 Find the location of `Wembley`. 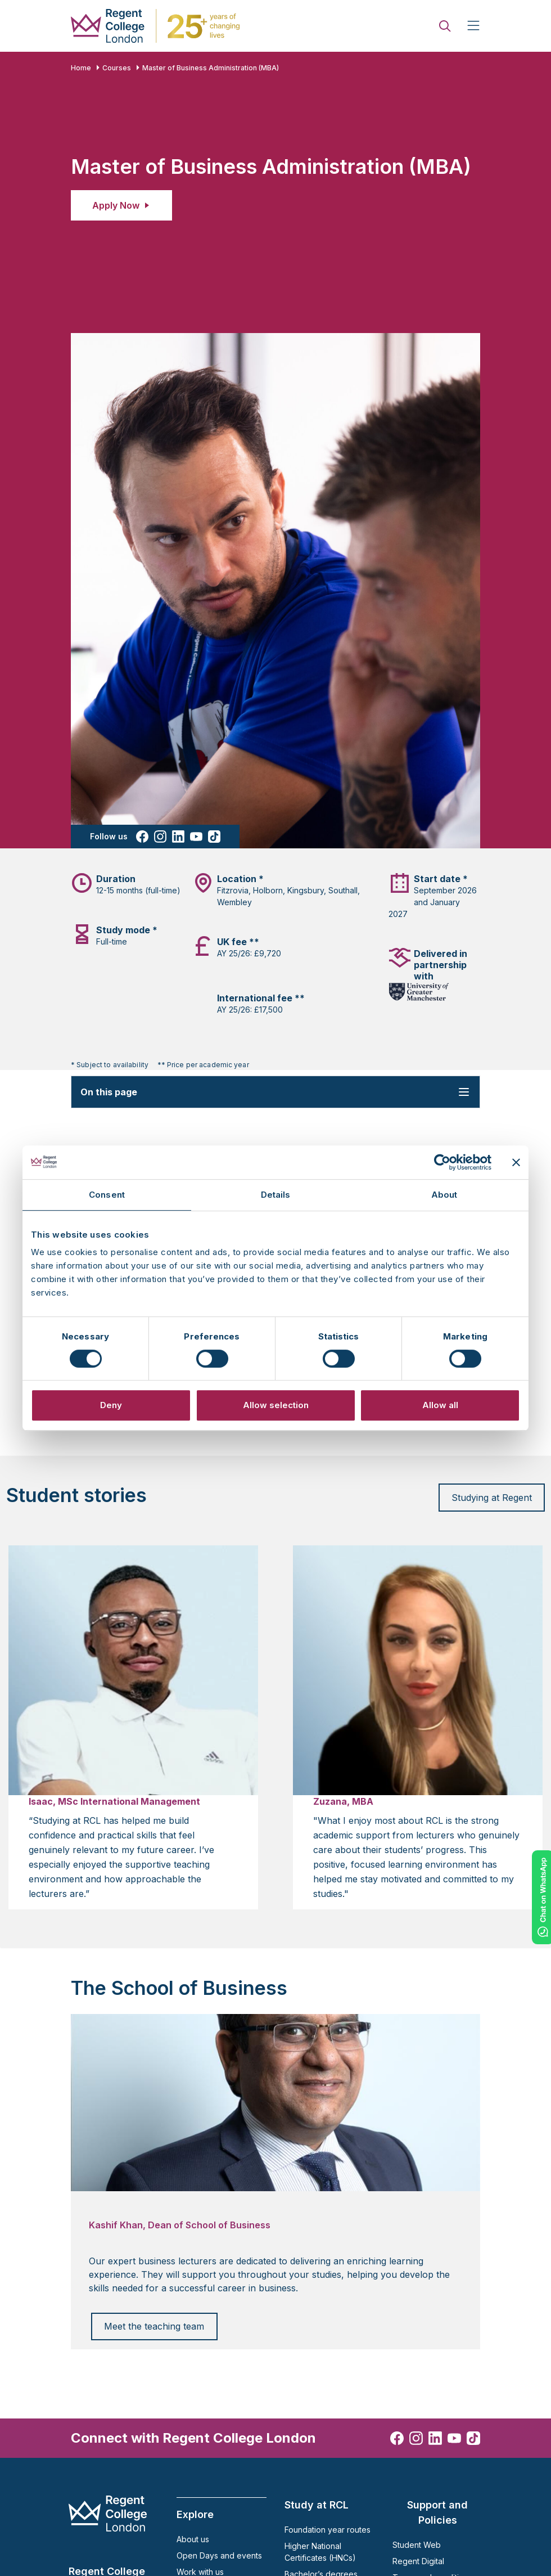

Wembley is located at coordinates (234, 902).